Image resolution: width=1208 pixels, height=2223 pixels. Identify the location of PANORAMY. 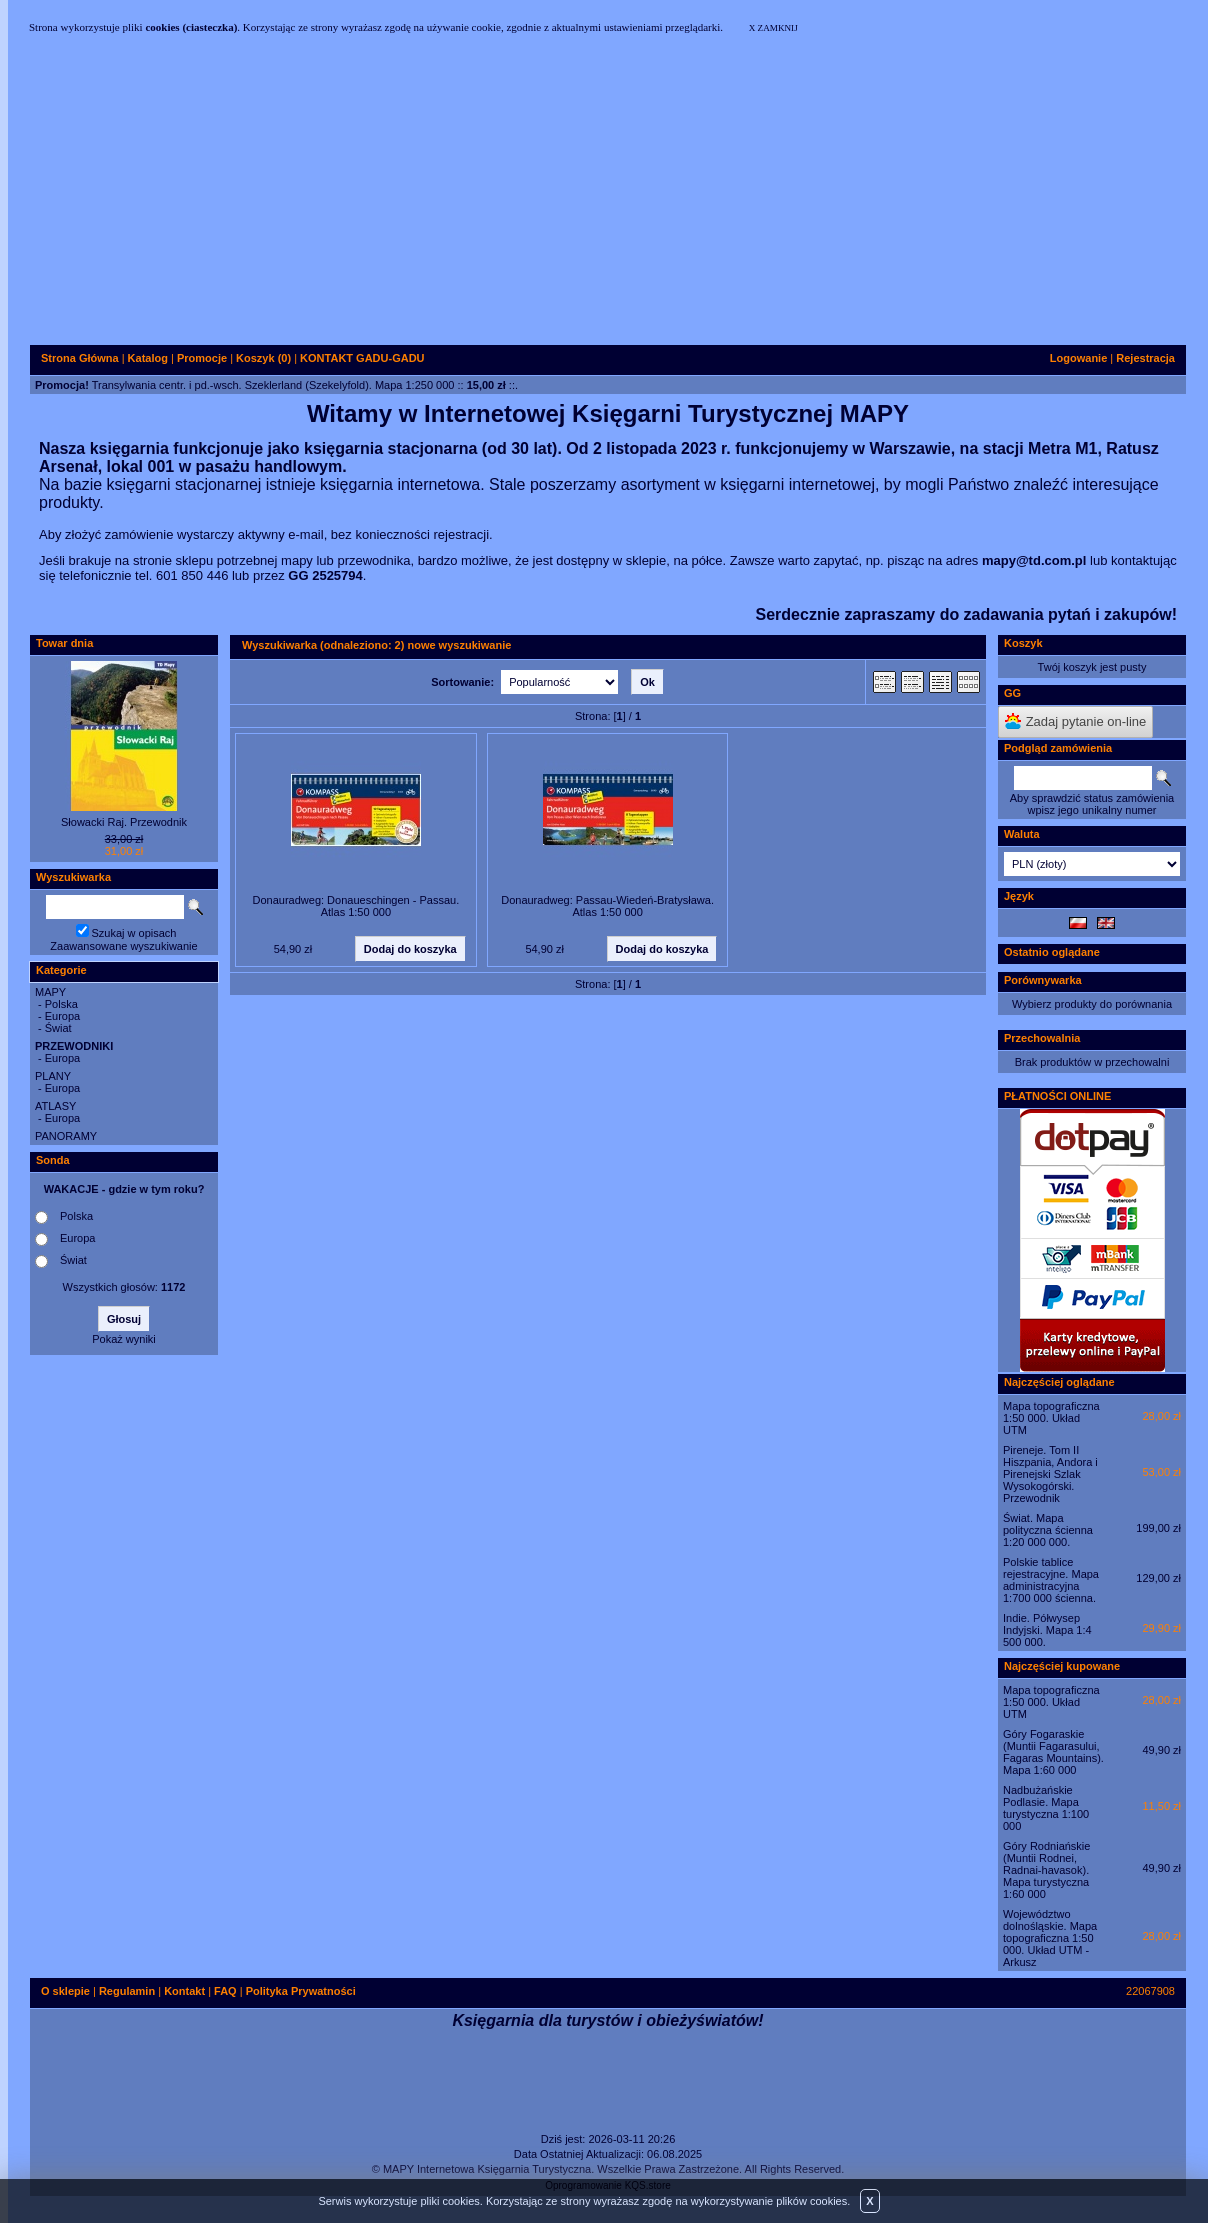
(66, 1136).